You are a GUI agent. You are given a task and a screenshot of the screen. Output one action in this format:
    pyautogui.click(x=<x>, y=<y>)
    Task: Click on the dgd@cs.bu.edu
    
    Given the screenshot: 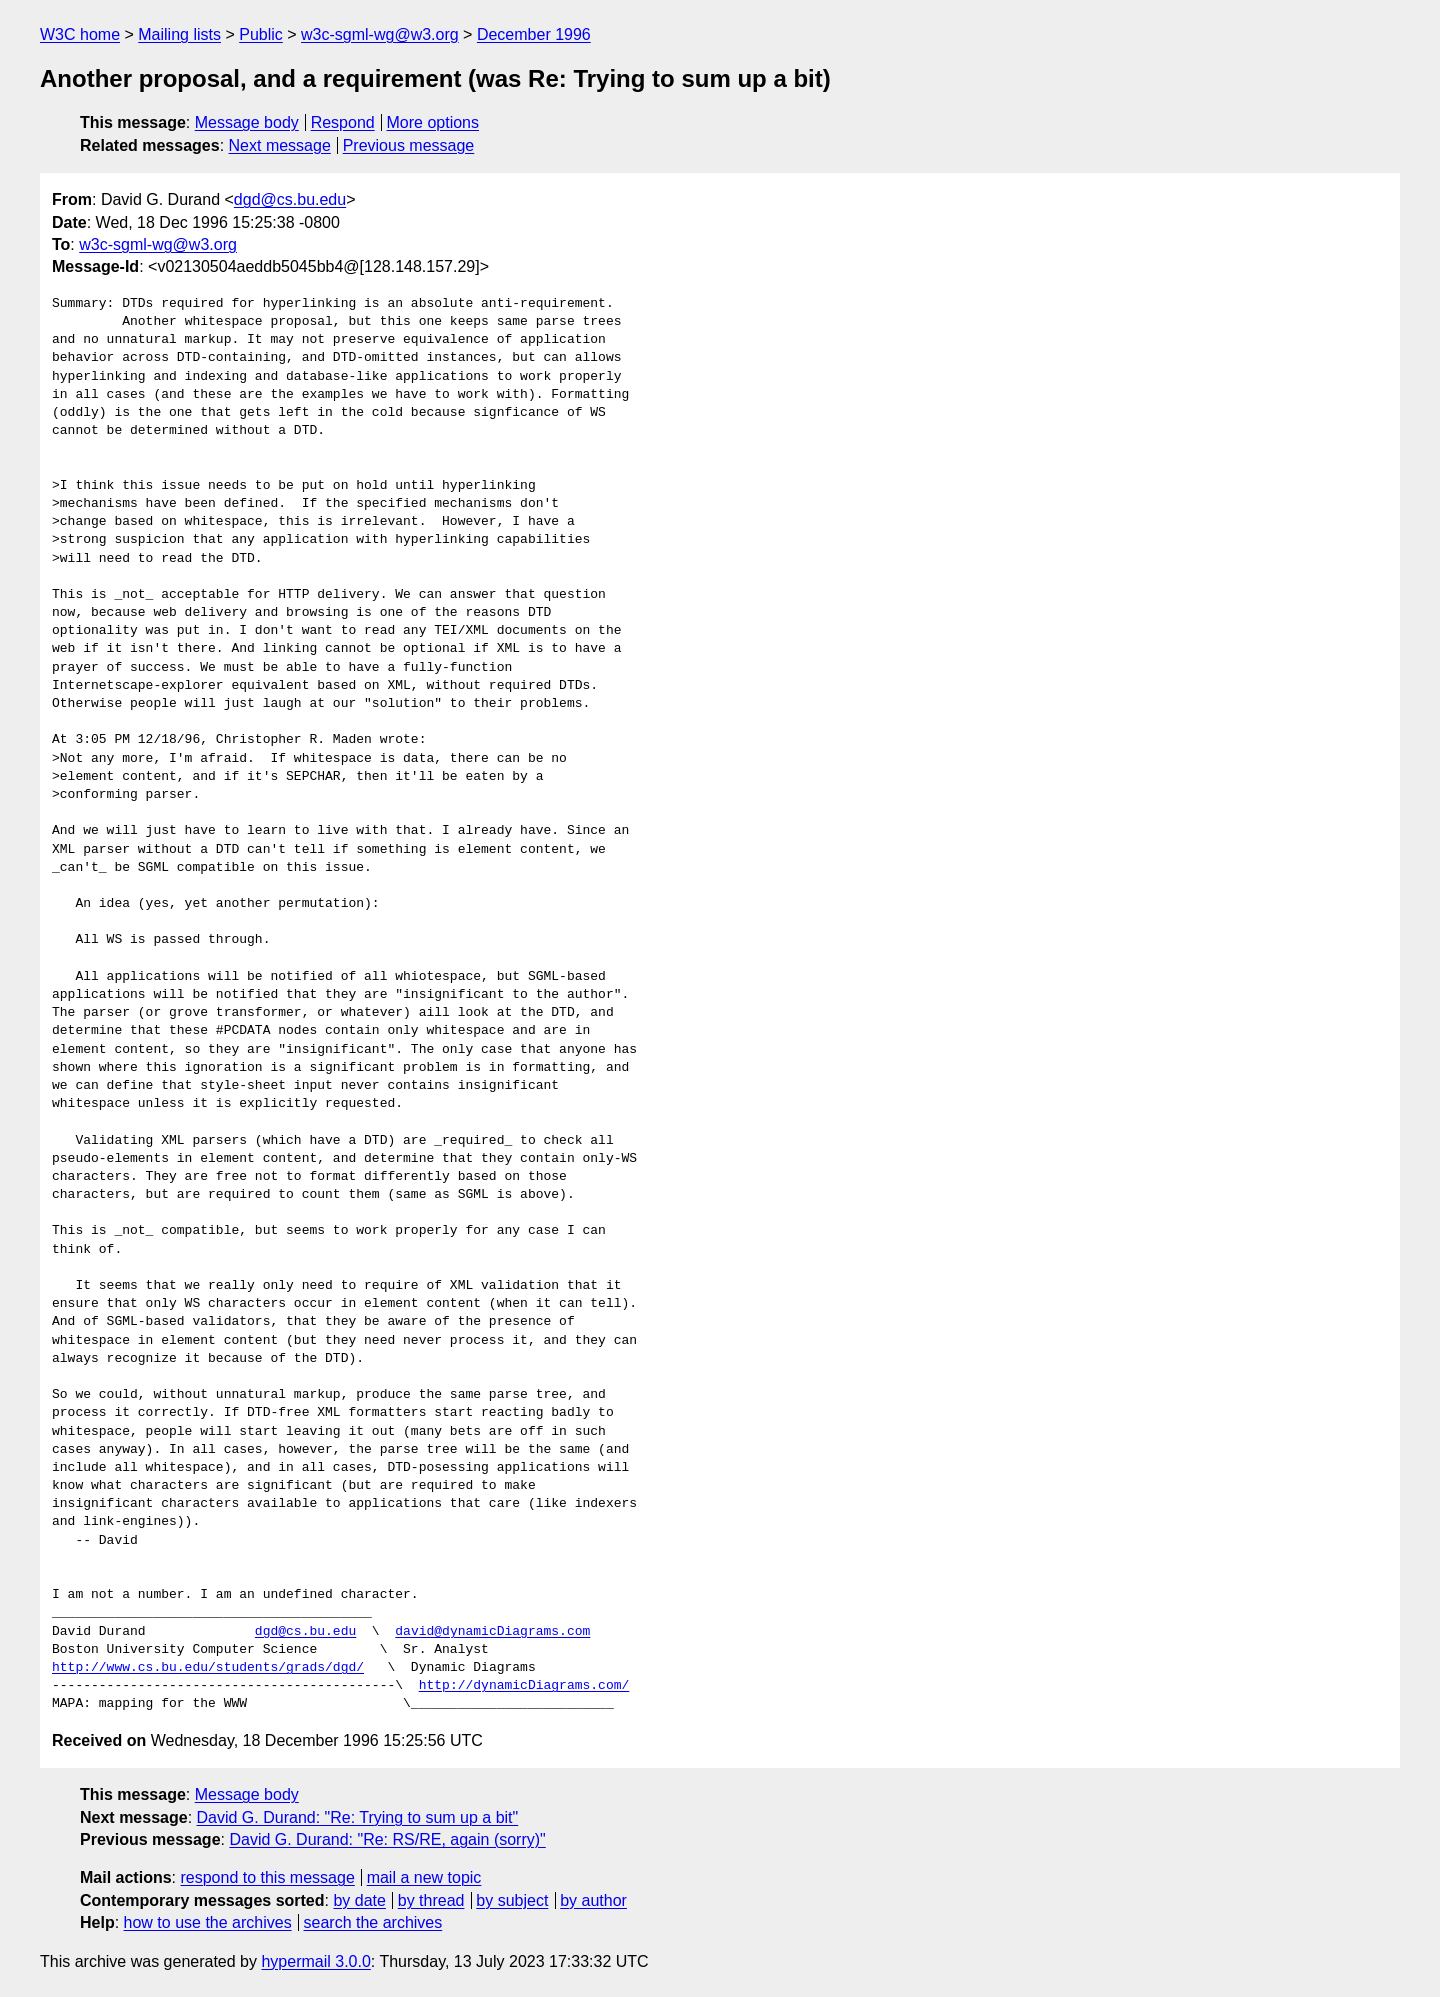 What is the action you would take?
    pyautogui.click(x=290, y=199)
    